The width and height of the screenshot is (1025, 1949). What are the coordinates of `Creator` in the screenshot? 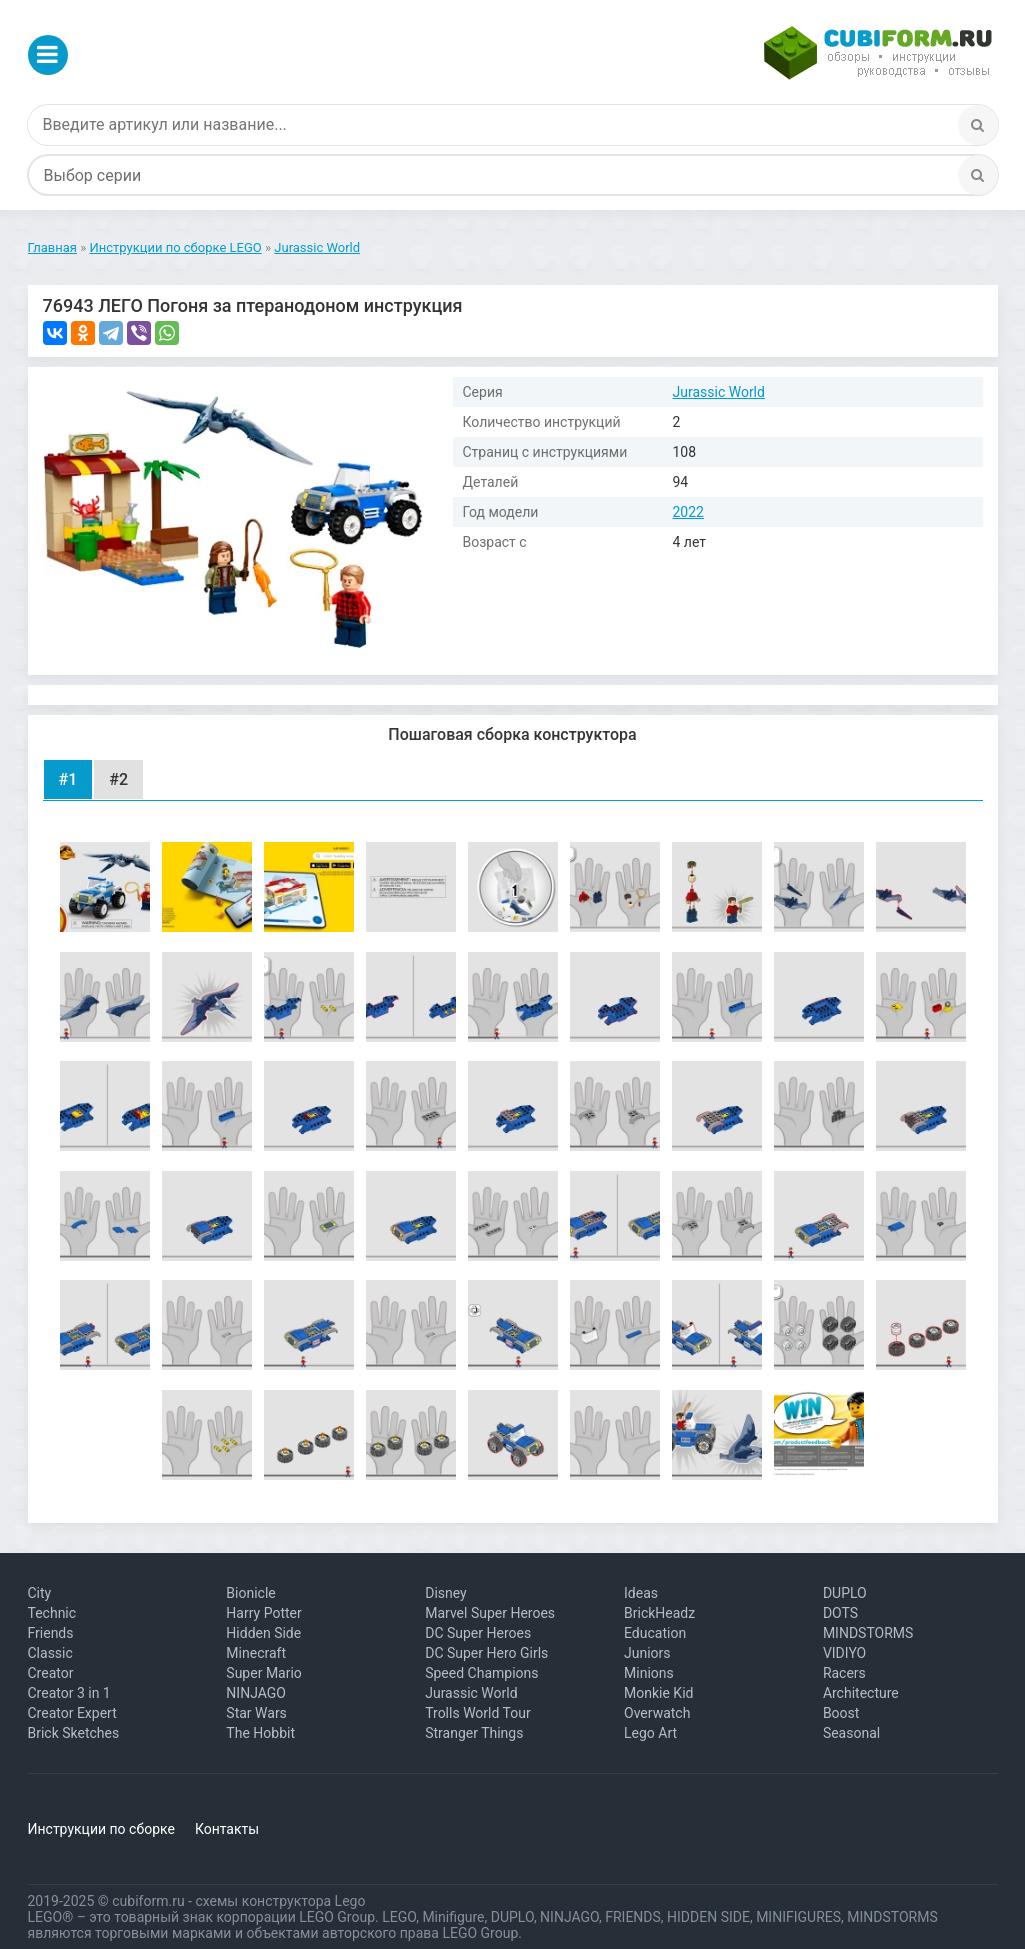 It's located at (51, 1673).